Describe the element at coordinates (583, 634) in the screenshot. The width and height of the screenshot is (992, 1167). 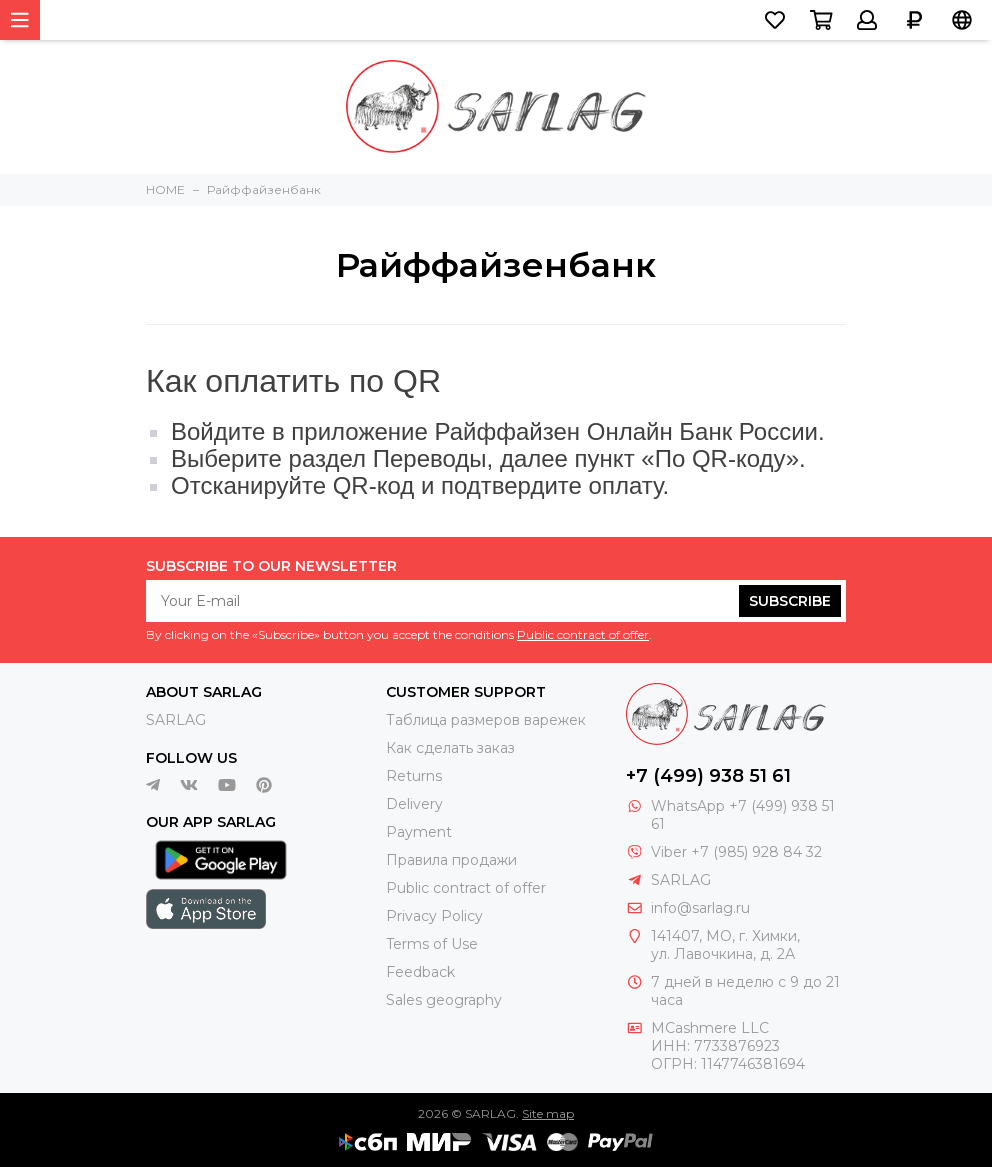
I see `Public contract of offer` at that location.